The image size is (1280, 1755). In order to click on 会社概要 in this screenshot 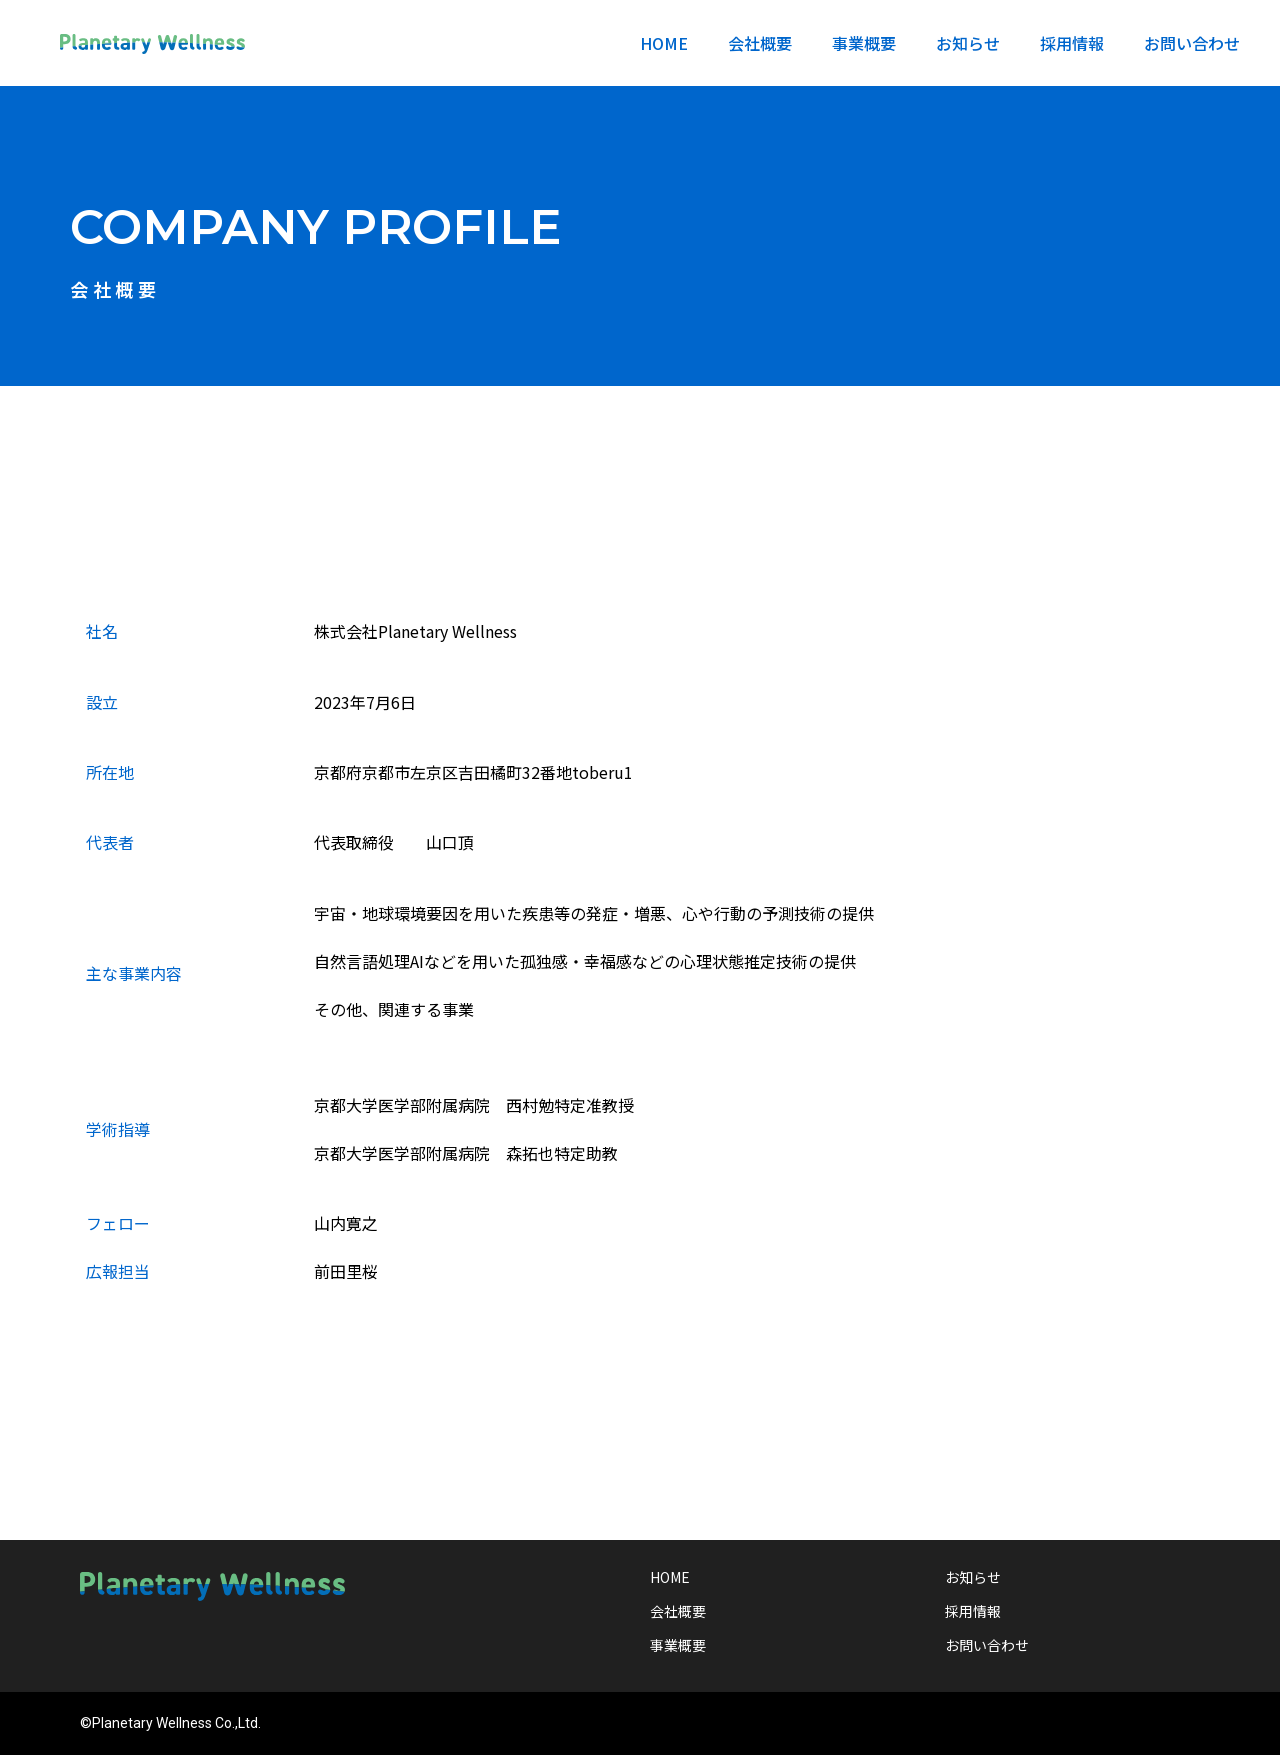, I will do `click(760, 43)`.